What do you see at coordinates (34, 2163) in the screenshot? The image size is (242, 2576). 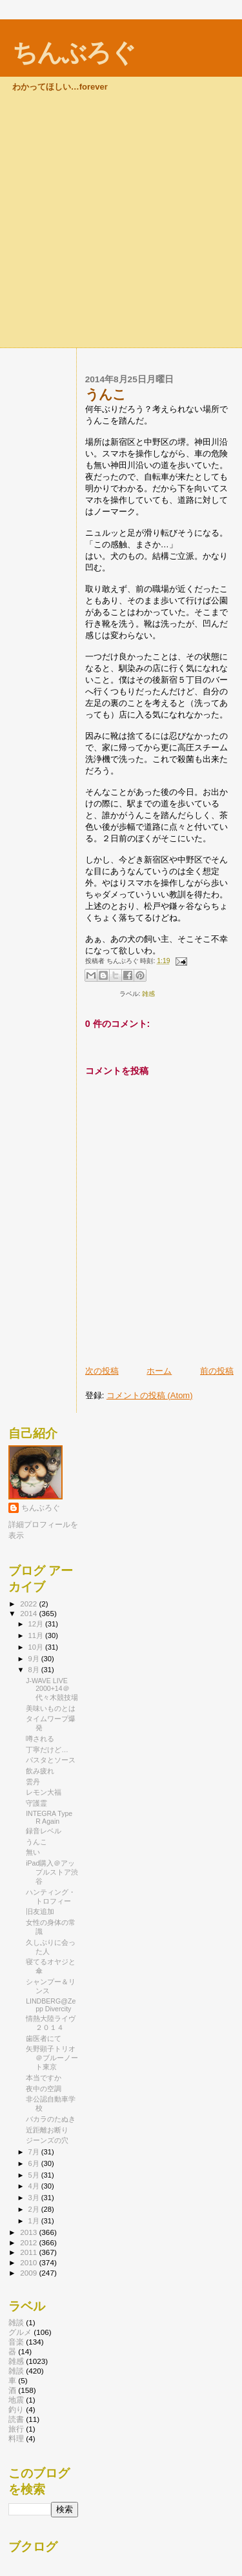 I see `6月` at bounding box center [34, 2163].